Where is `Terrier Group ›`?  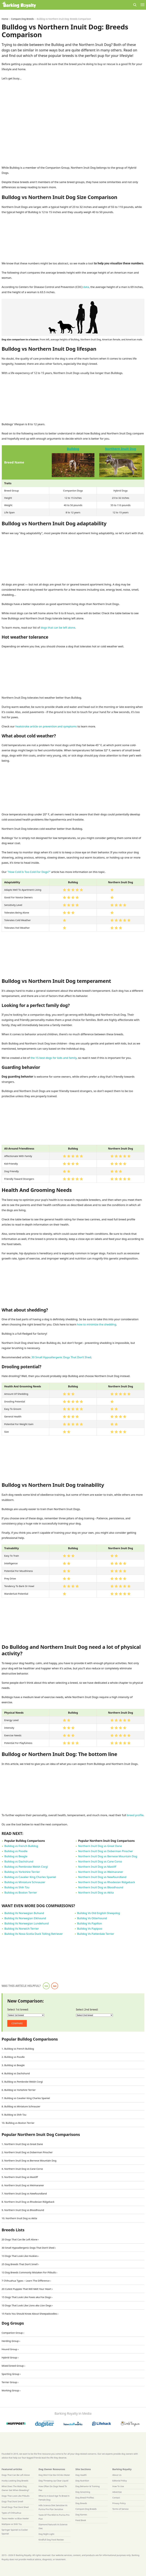
Terrier Group › is located at coordinates (10, 2382).